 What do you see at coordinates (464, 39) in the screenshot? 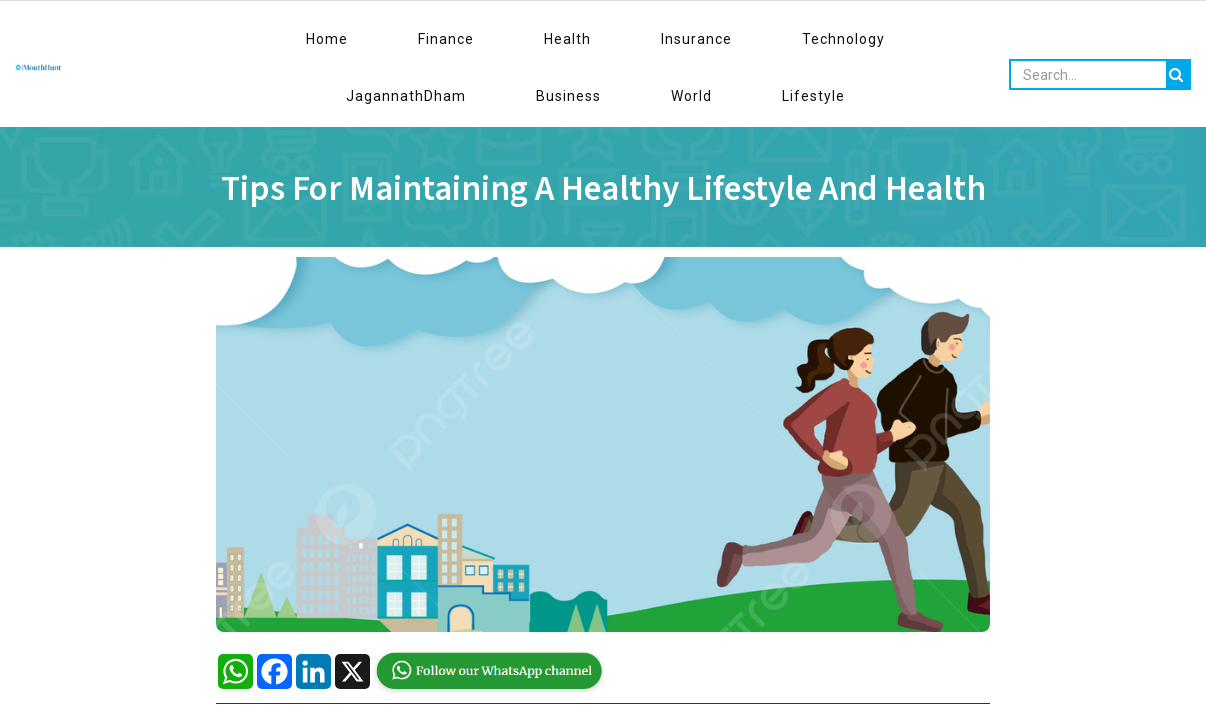
I see `Insurance` at bounding box center [464, 39].